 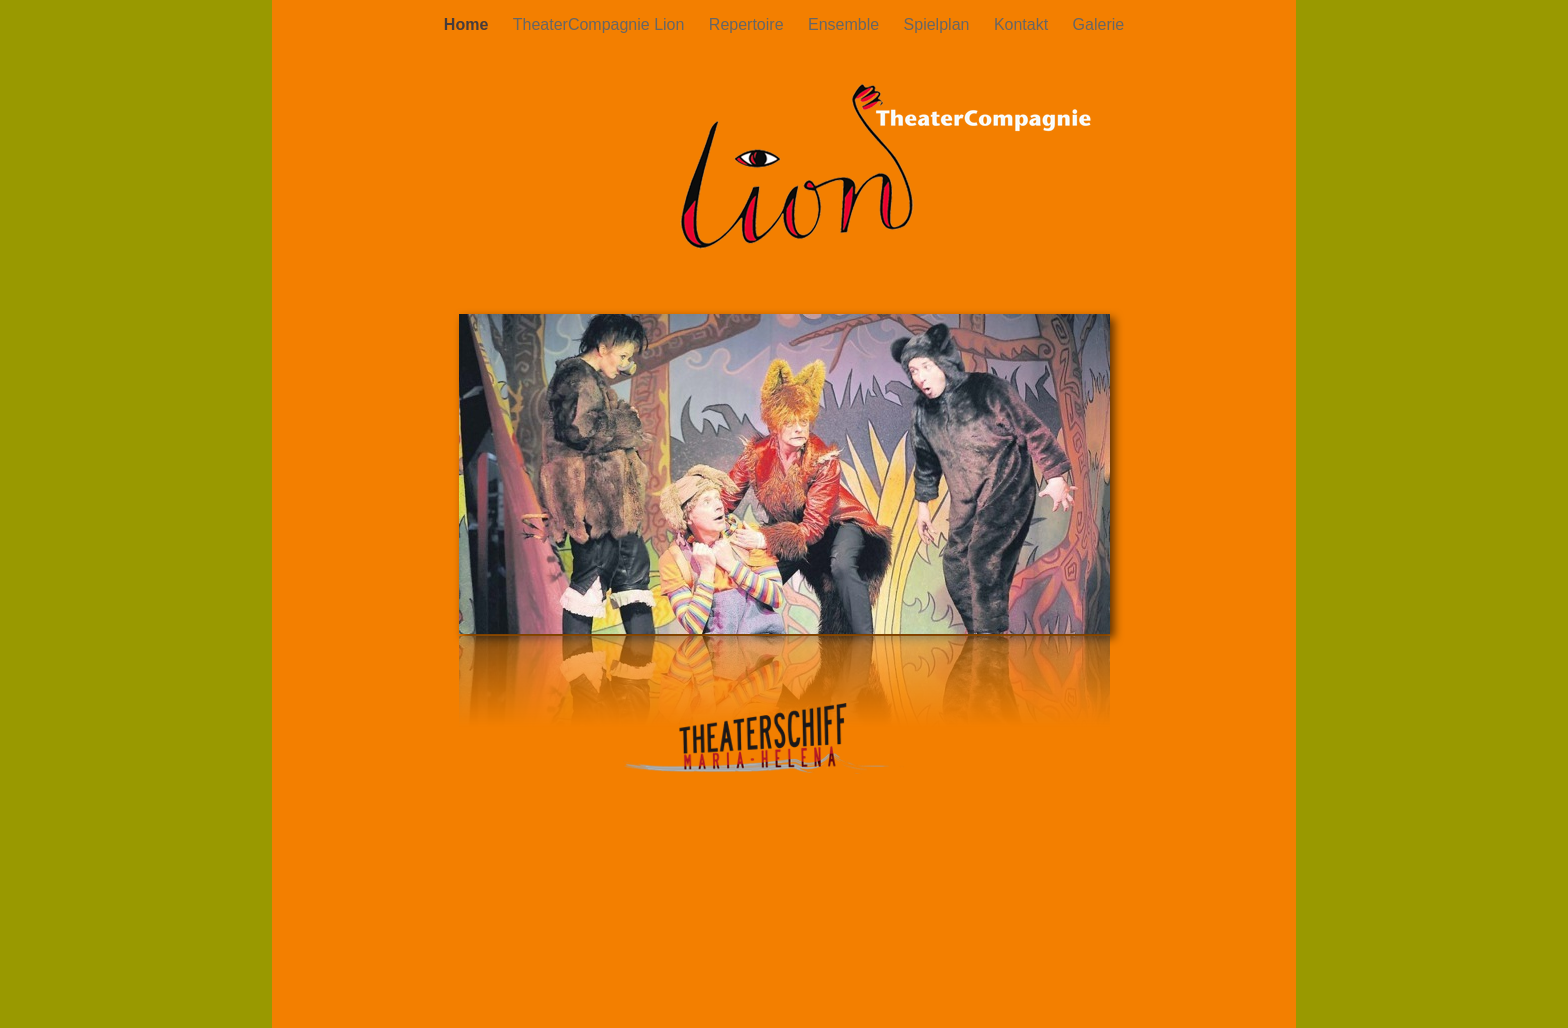 I want to click on Ensemble, so click(x=846, y=24).